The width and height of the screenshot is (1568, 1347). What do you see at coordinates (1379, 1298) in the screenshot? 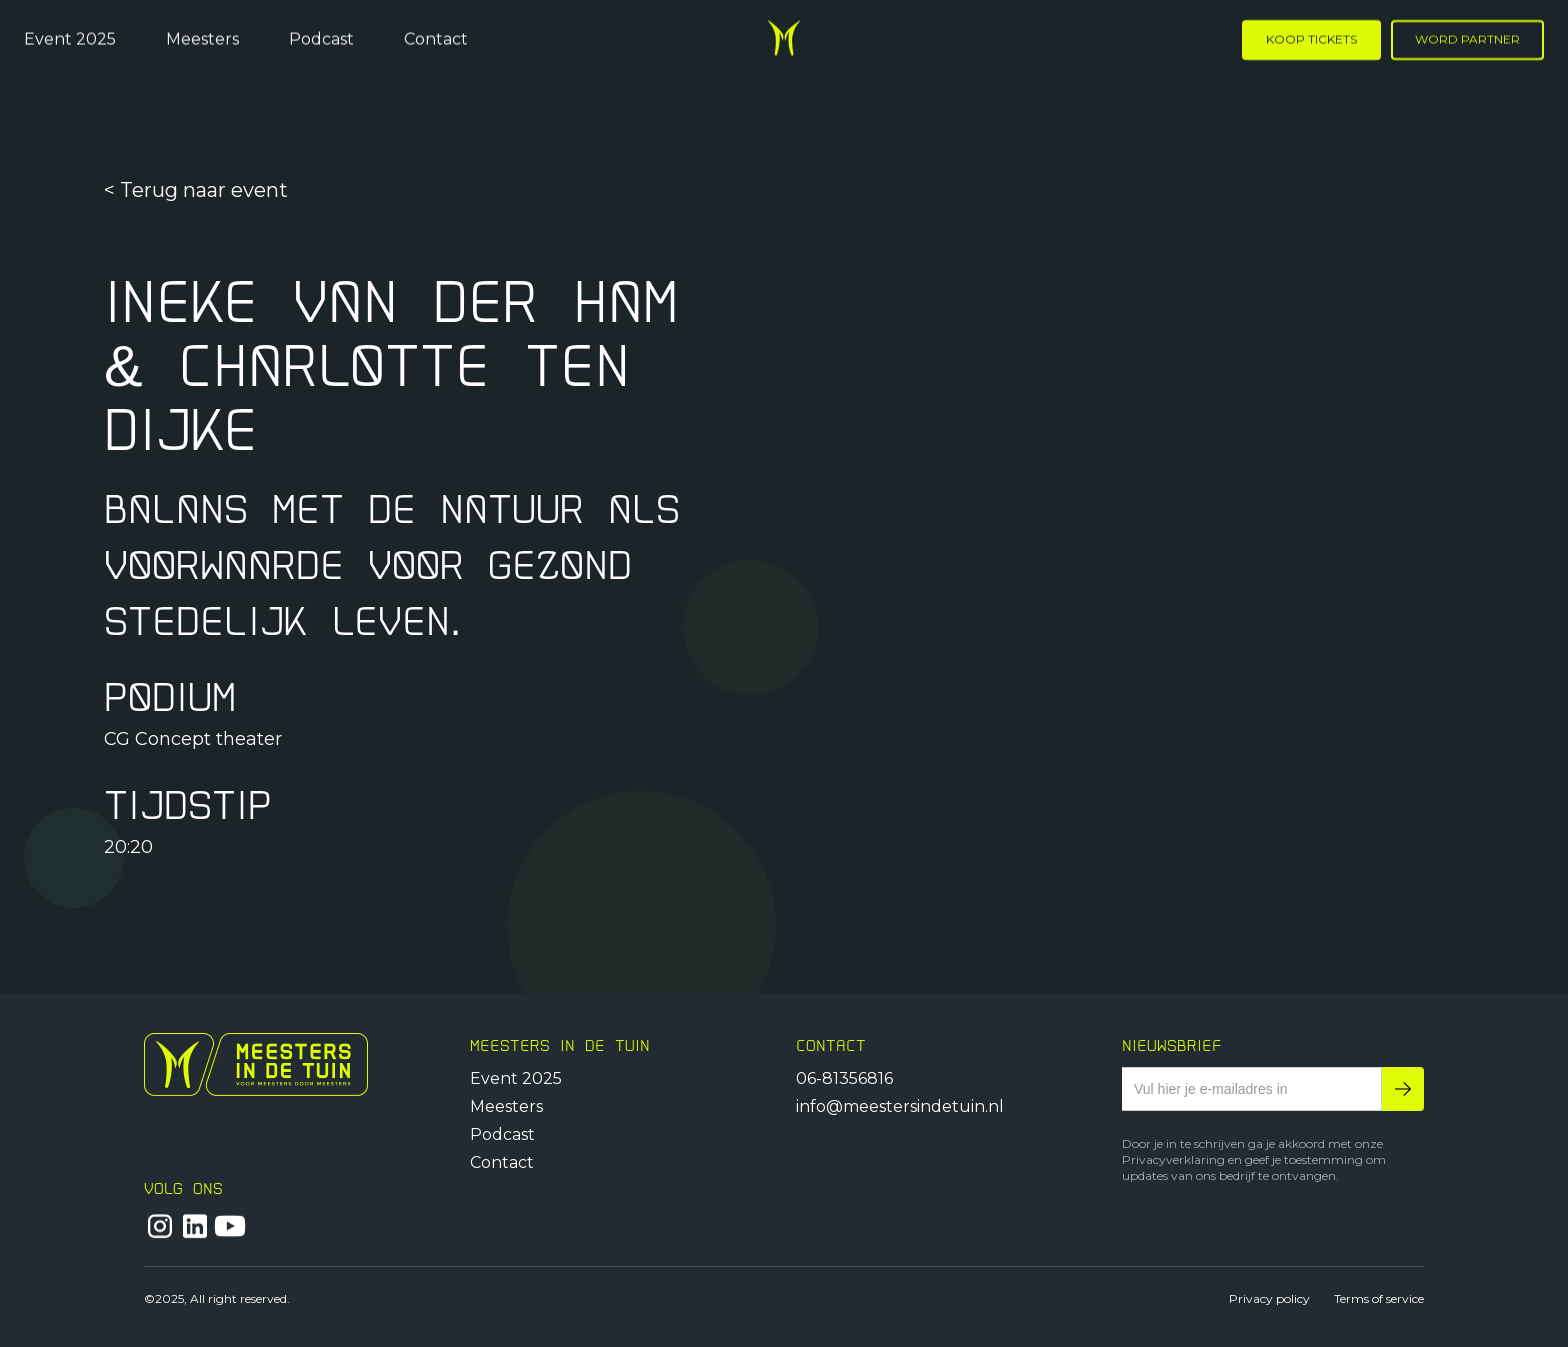
I see `Terms of service` at bounding box center [1379, 1298].